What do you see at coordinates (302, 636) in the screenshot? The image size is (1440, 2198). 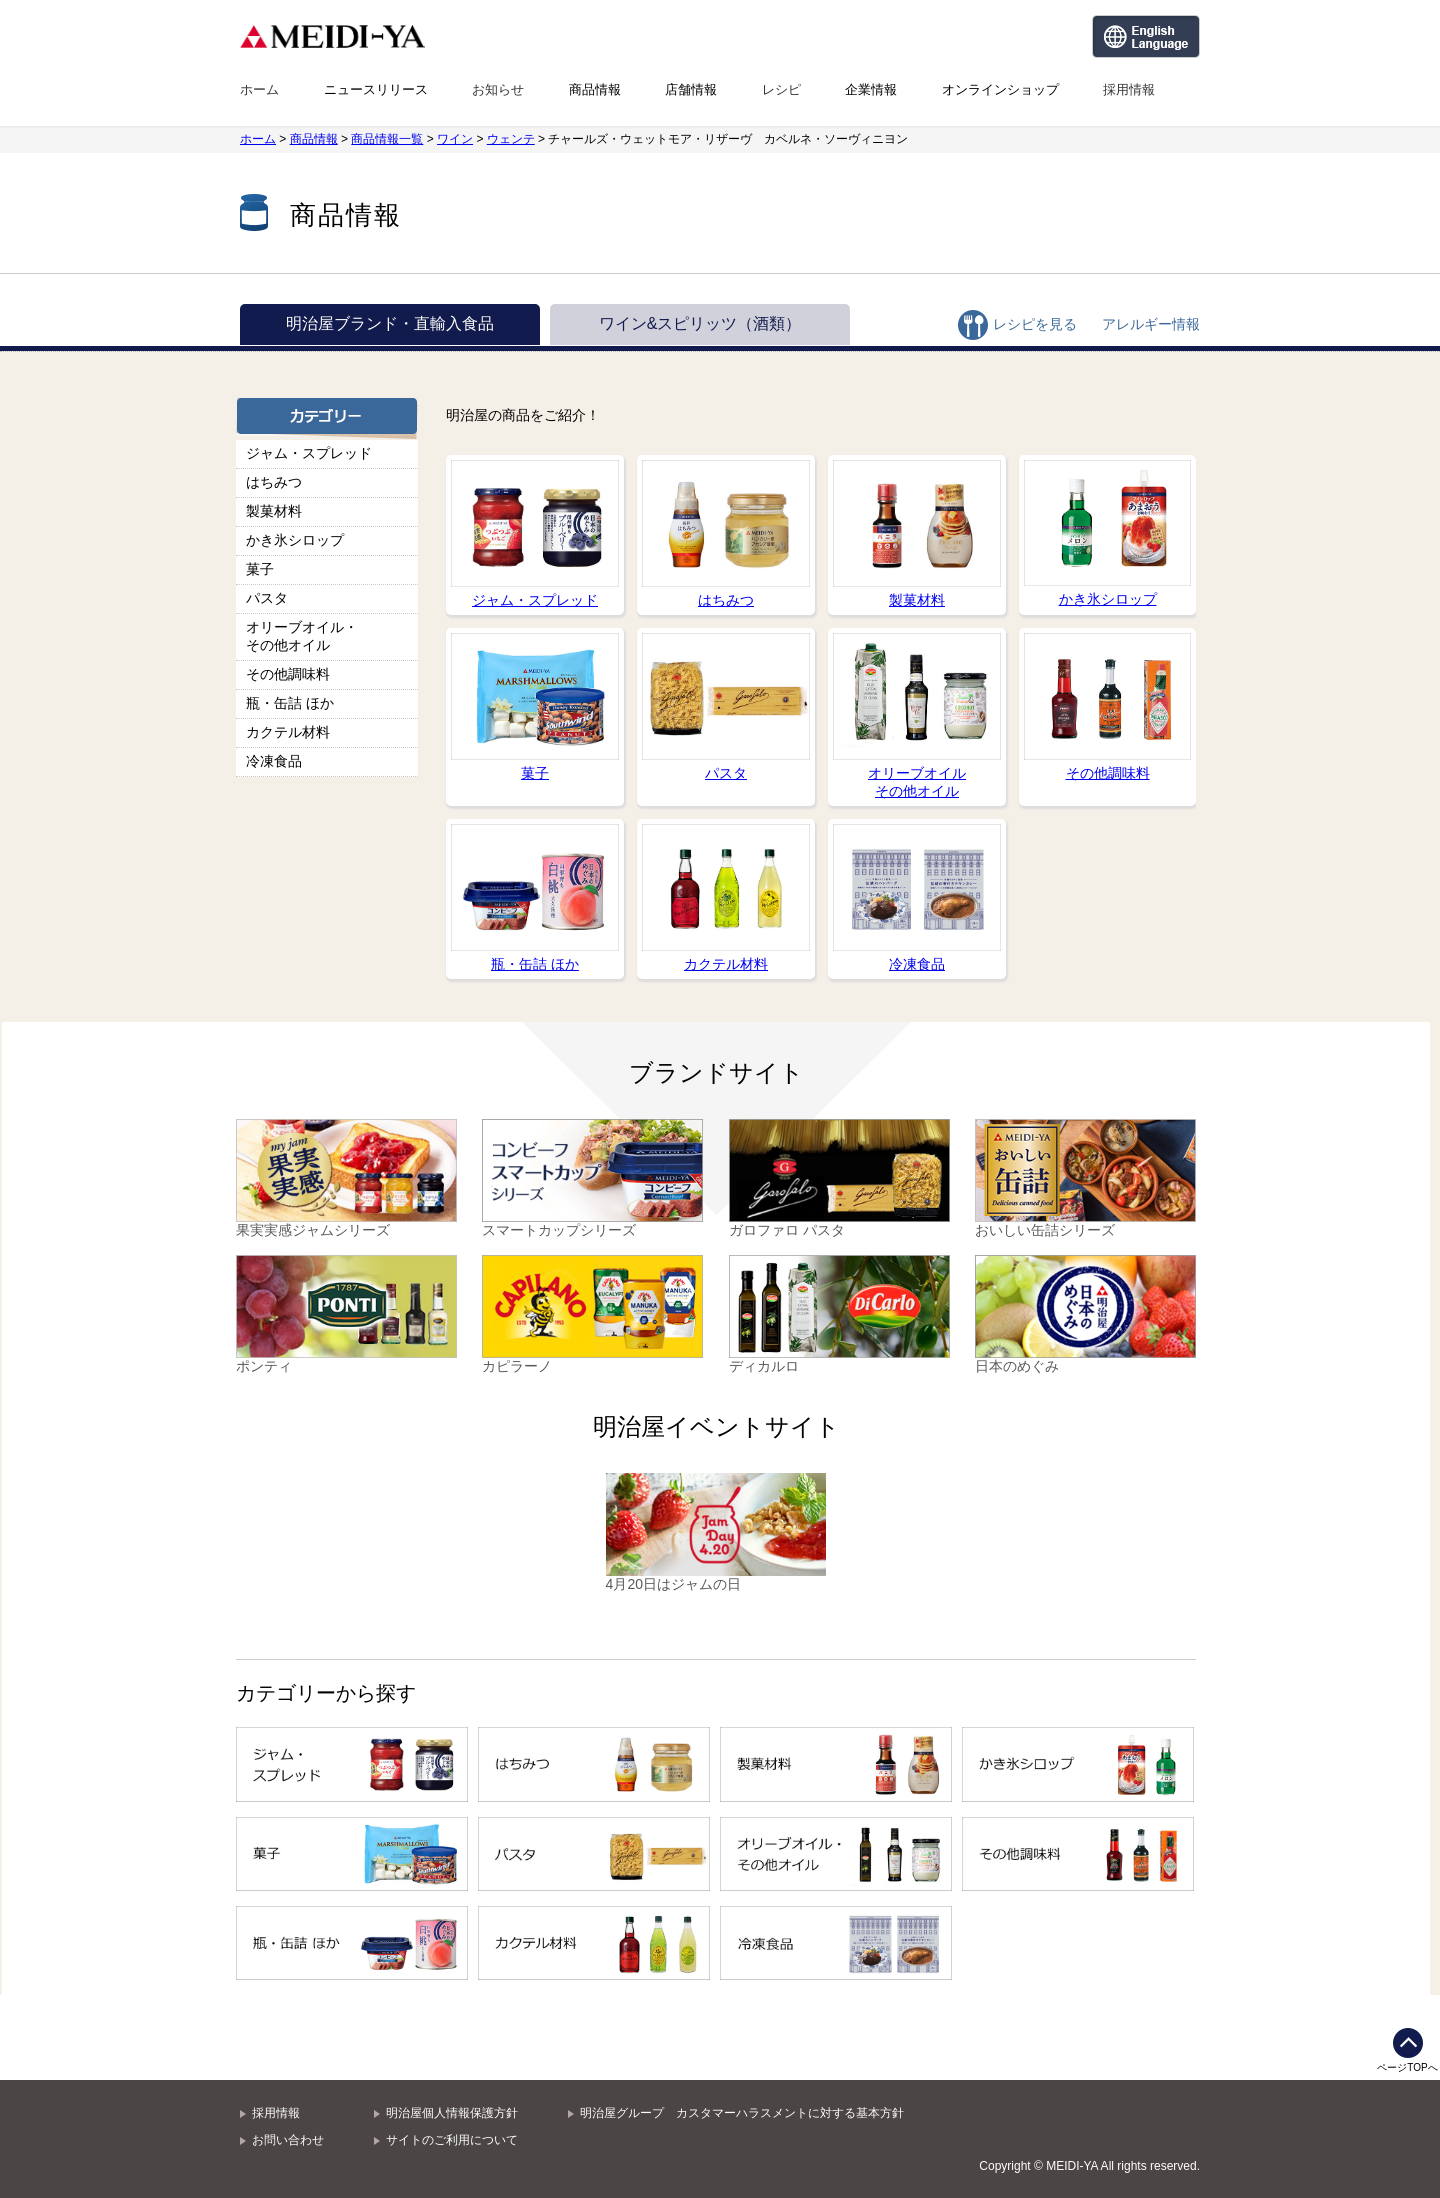 I see `オリーブオイル・その他オイル` at bounding box center [302, 636].